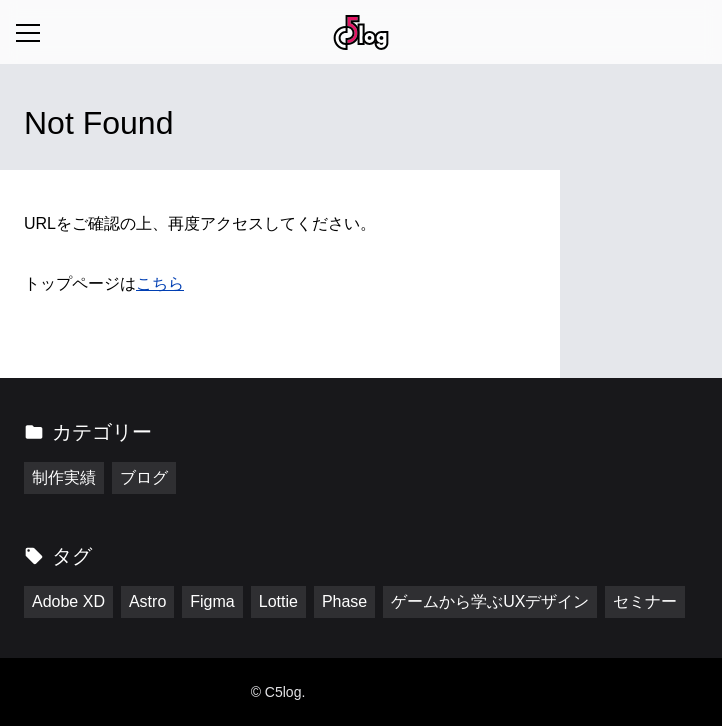 The image size is (722, 726). What do you see at coordinates (361, 32) in the screenshot?
I see `[トップページに戻る]` at bounding box center [361, 32].